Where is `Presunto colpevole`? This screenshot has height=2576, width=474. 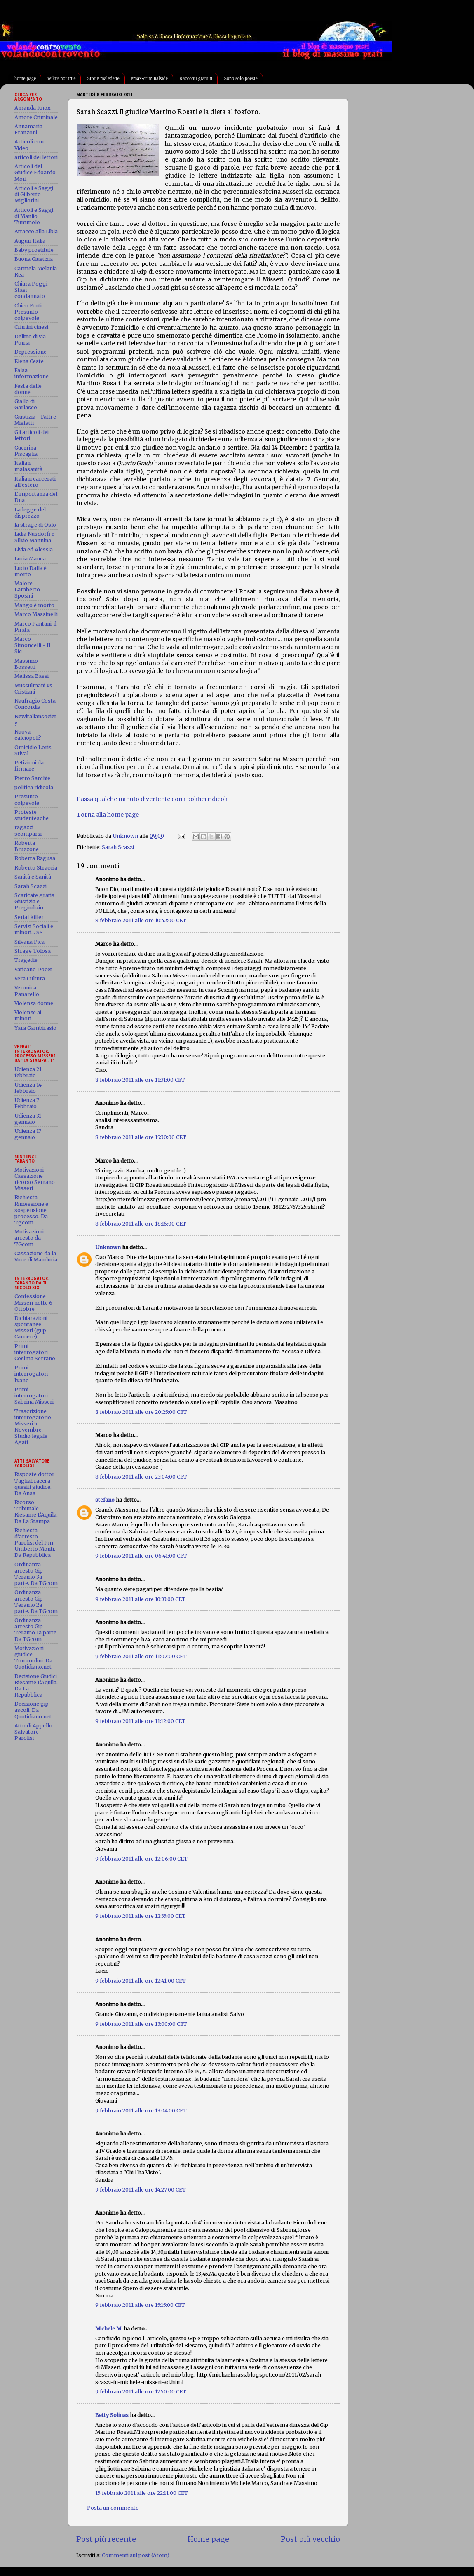 Presunto colpevole is located at coordinates (26, 799).